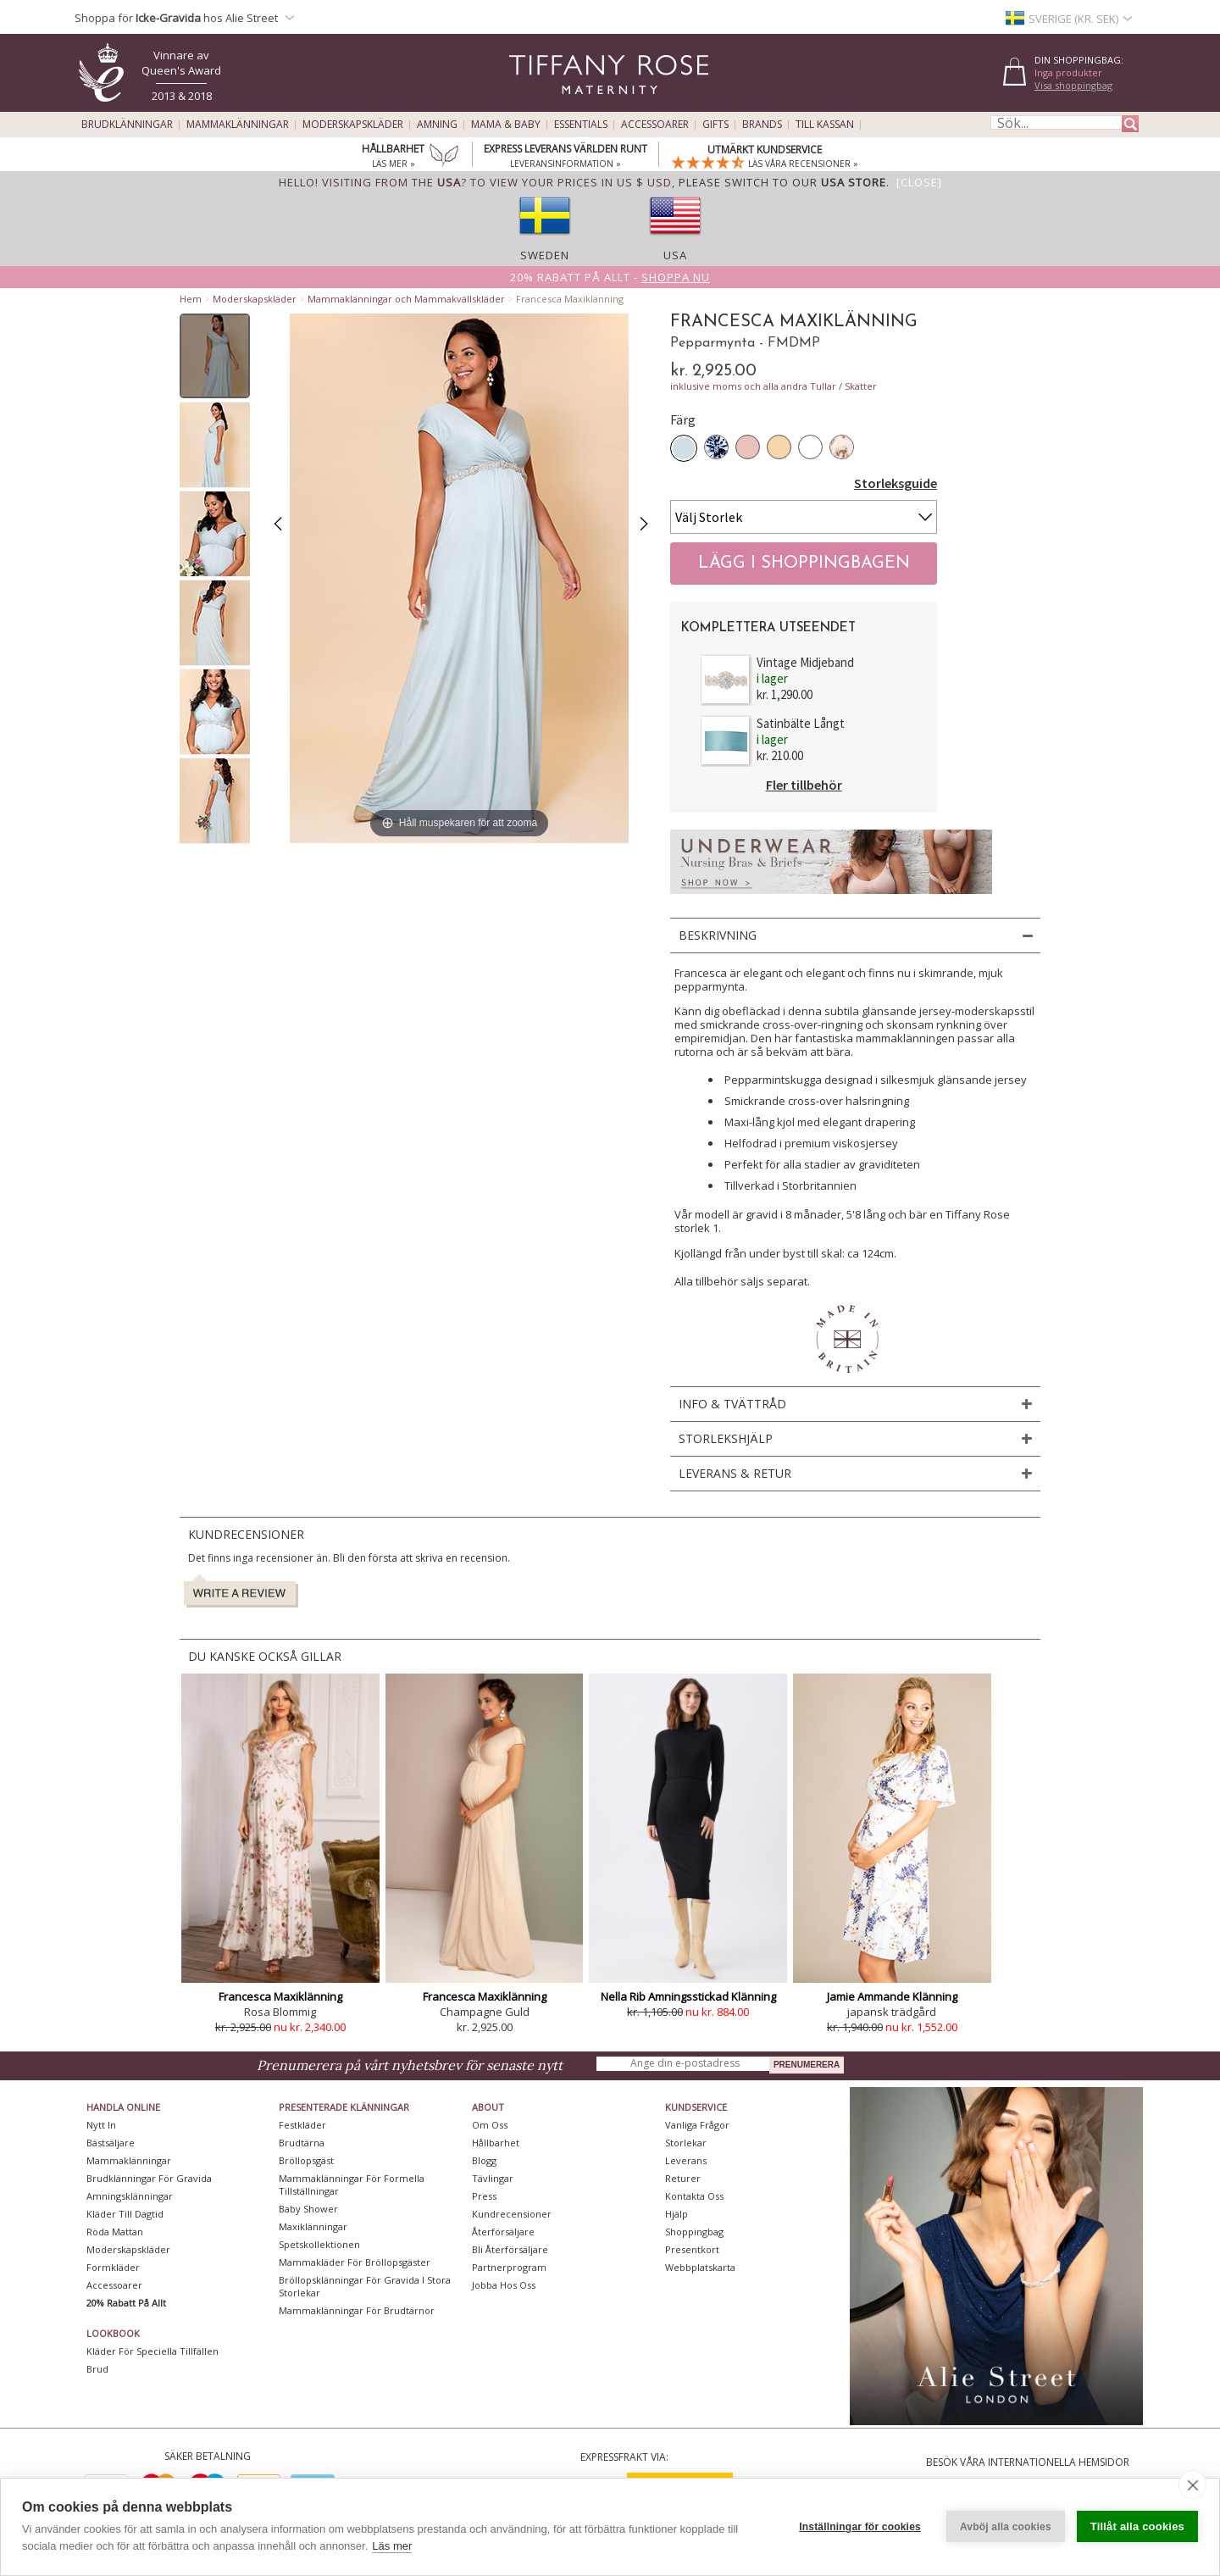  I want to click on Inställningar för cookies, so click(860, 2527).